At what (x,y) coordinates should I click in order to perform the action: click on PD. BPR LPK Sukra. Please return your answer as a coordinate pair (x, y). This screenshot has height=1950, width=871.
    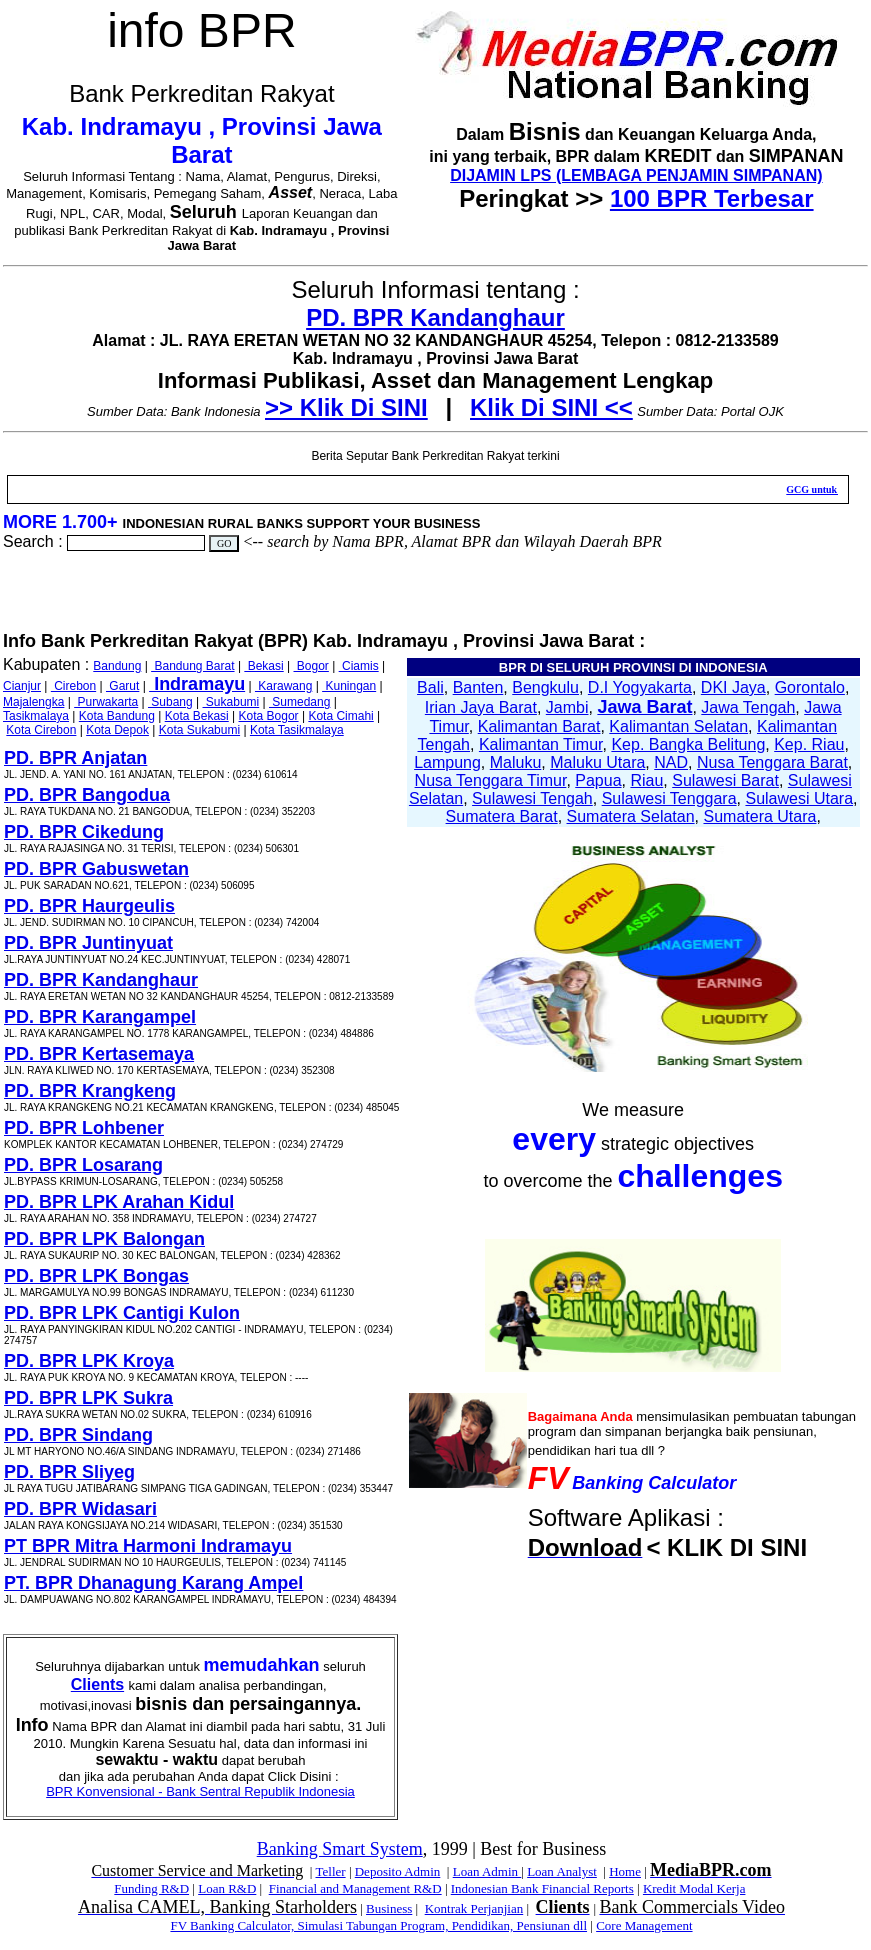
    Looking at the image, I should click on (88, 1398).